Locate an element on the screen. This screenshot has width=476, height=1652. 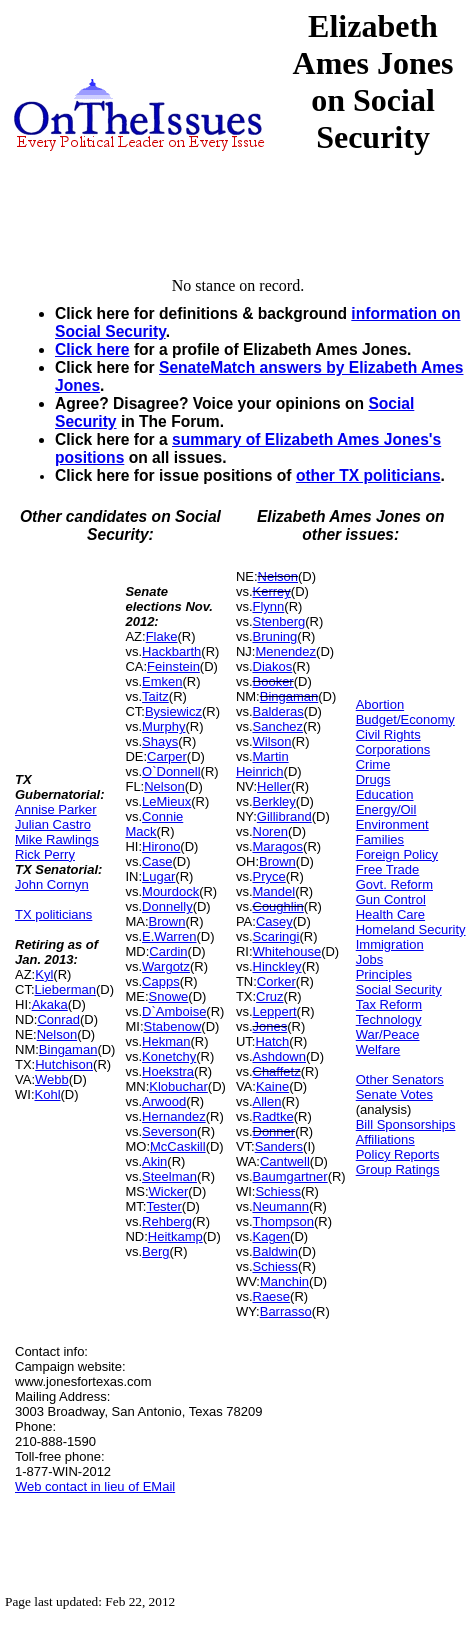
Maragos is located at coordinates (278, 846).